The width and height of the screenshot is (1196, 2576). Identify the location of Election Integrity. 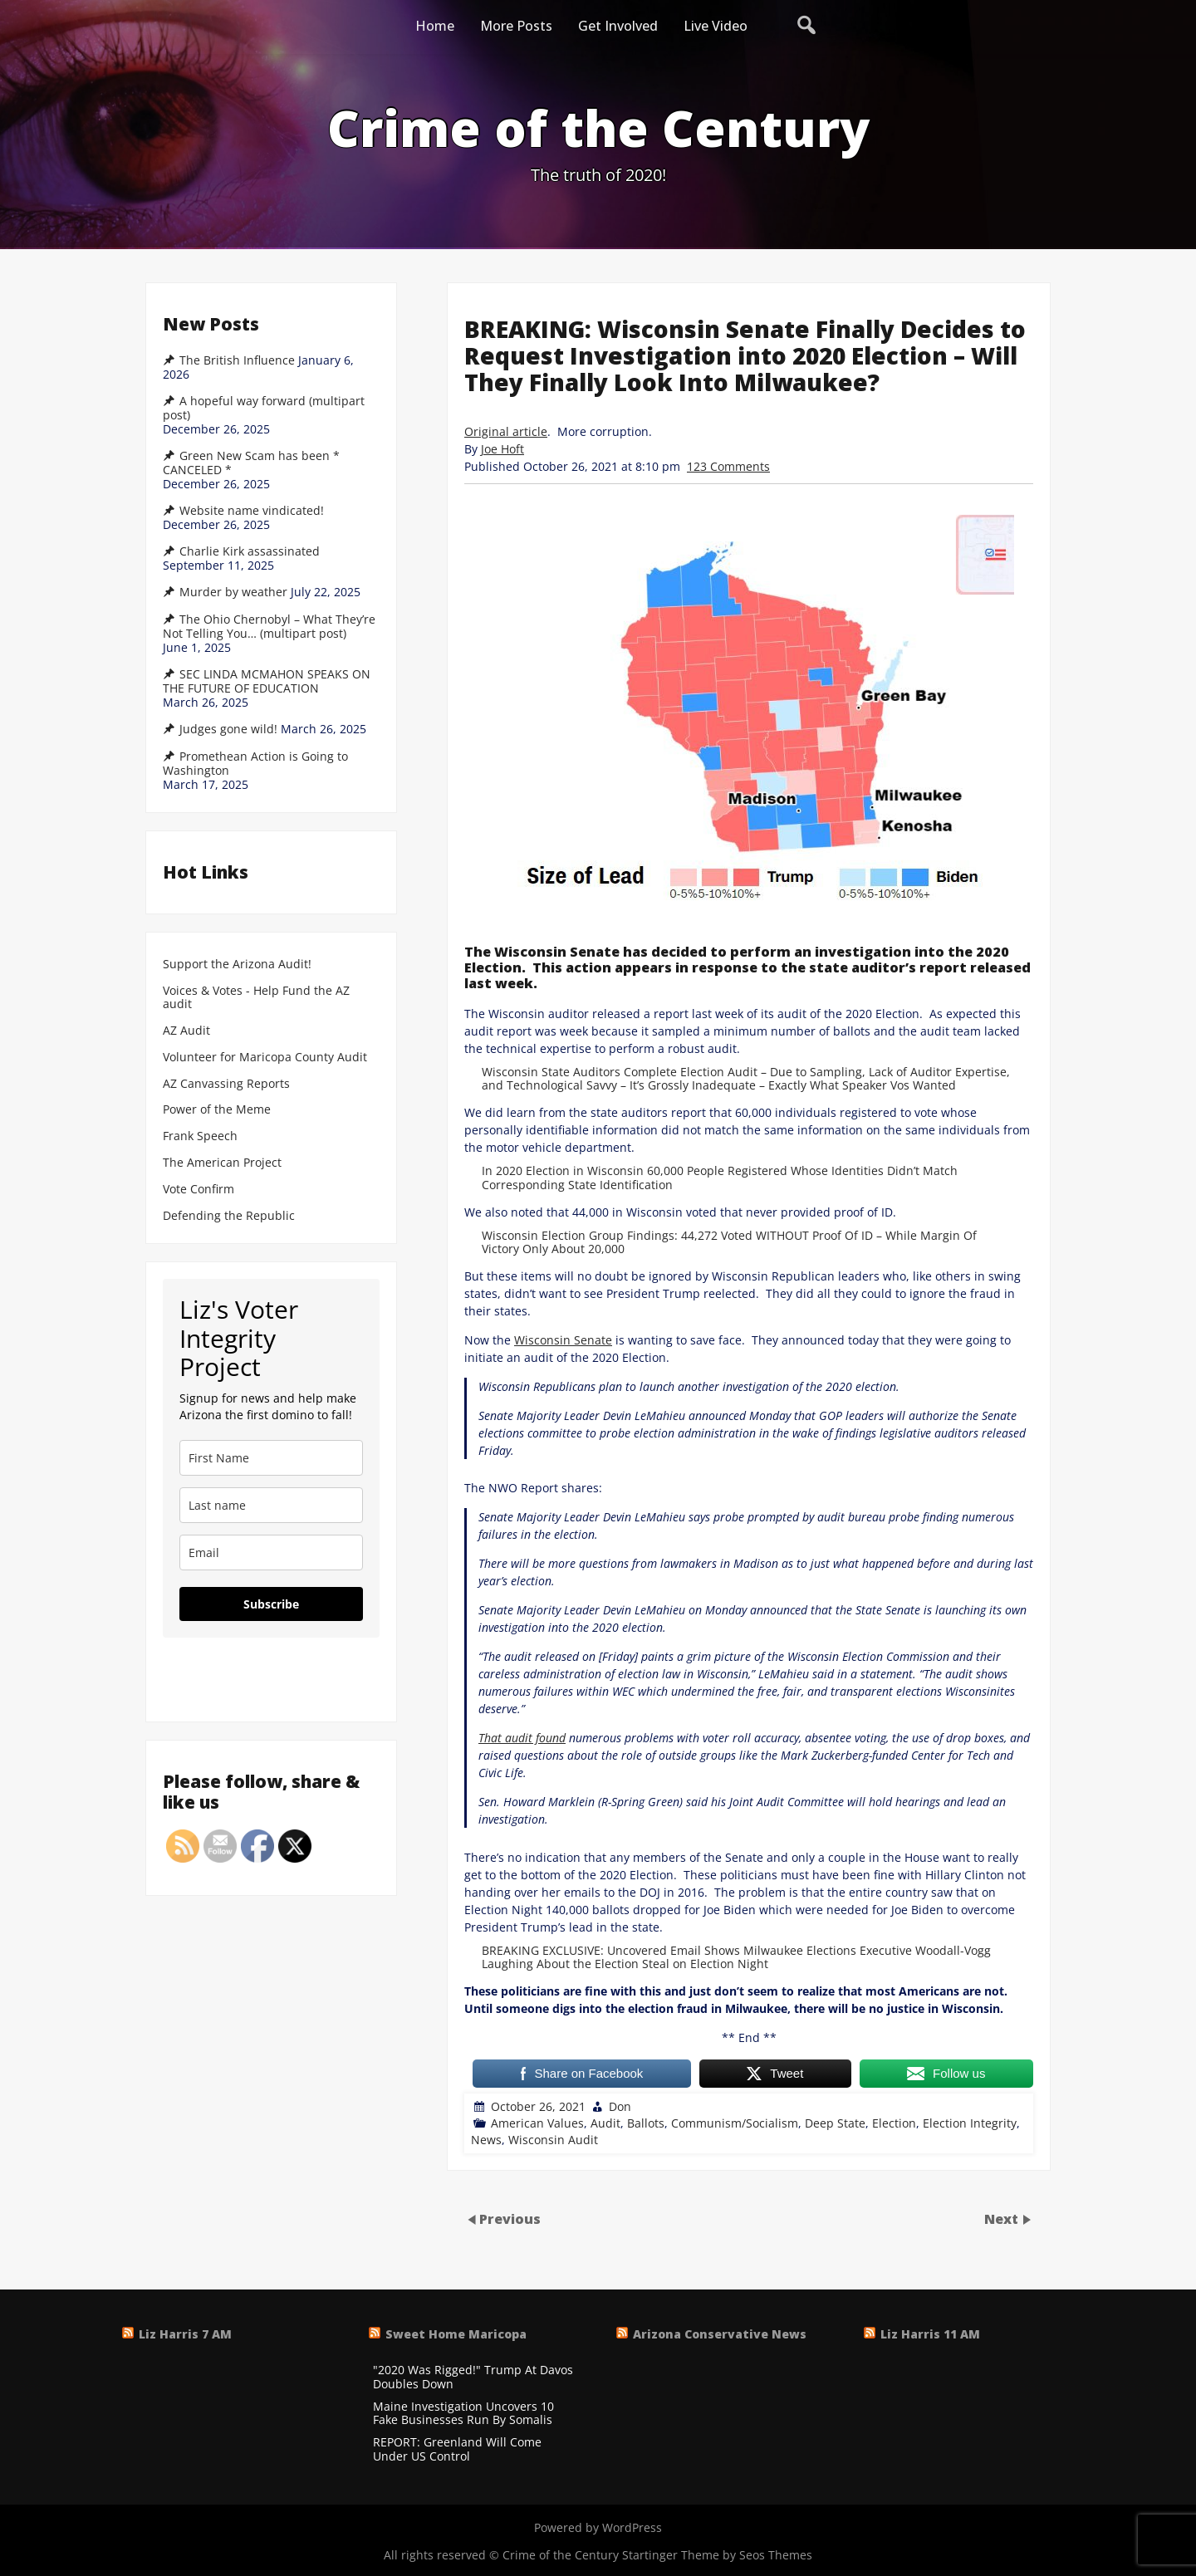
(970, 2123).